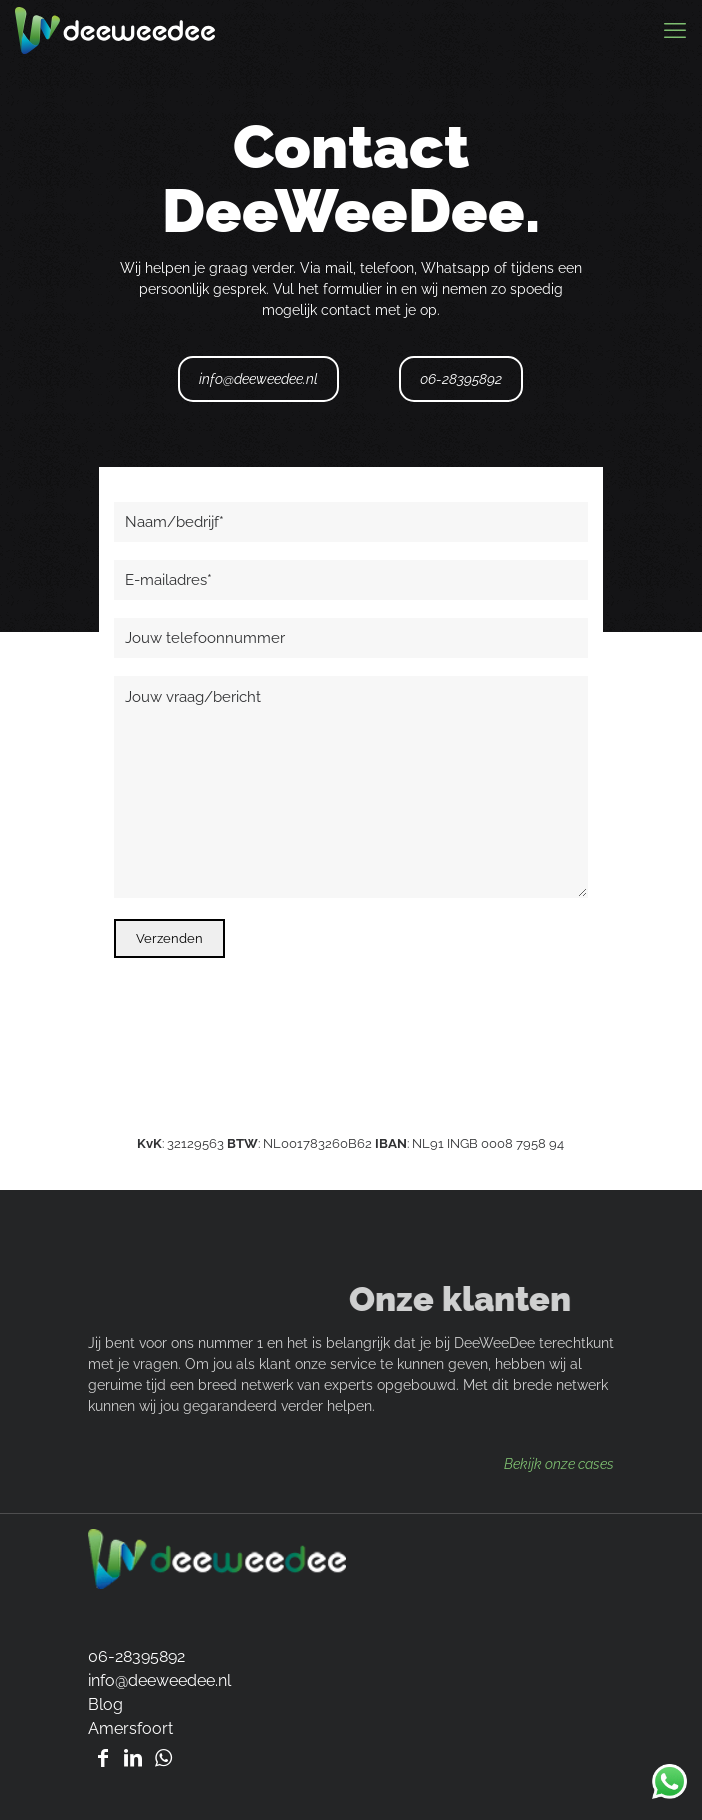  What do you see at coordinates (258, 379) in the screenshot?
I see `info@deeweedee.nl` at bounding box center [258, 379].